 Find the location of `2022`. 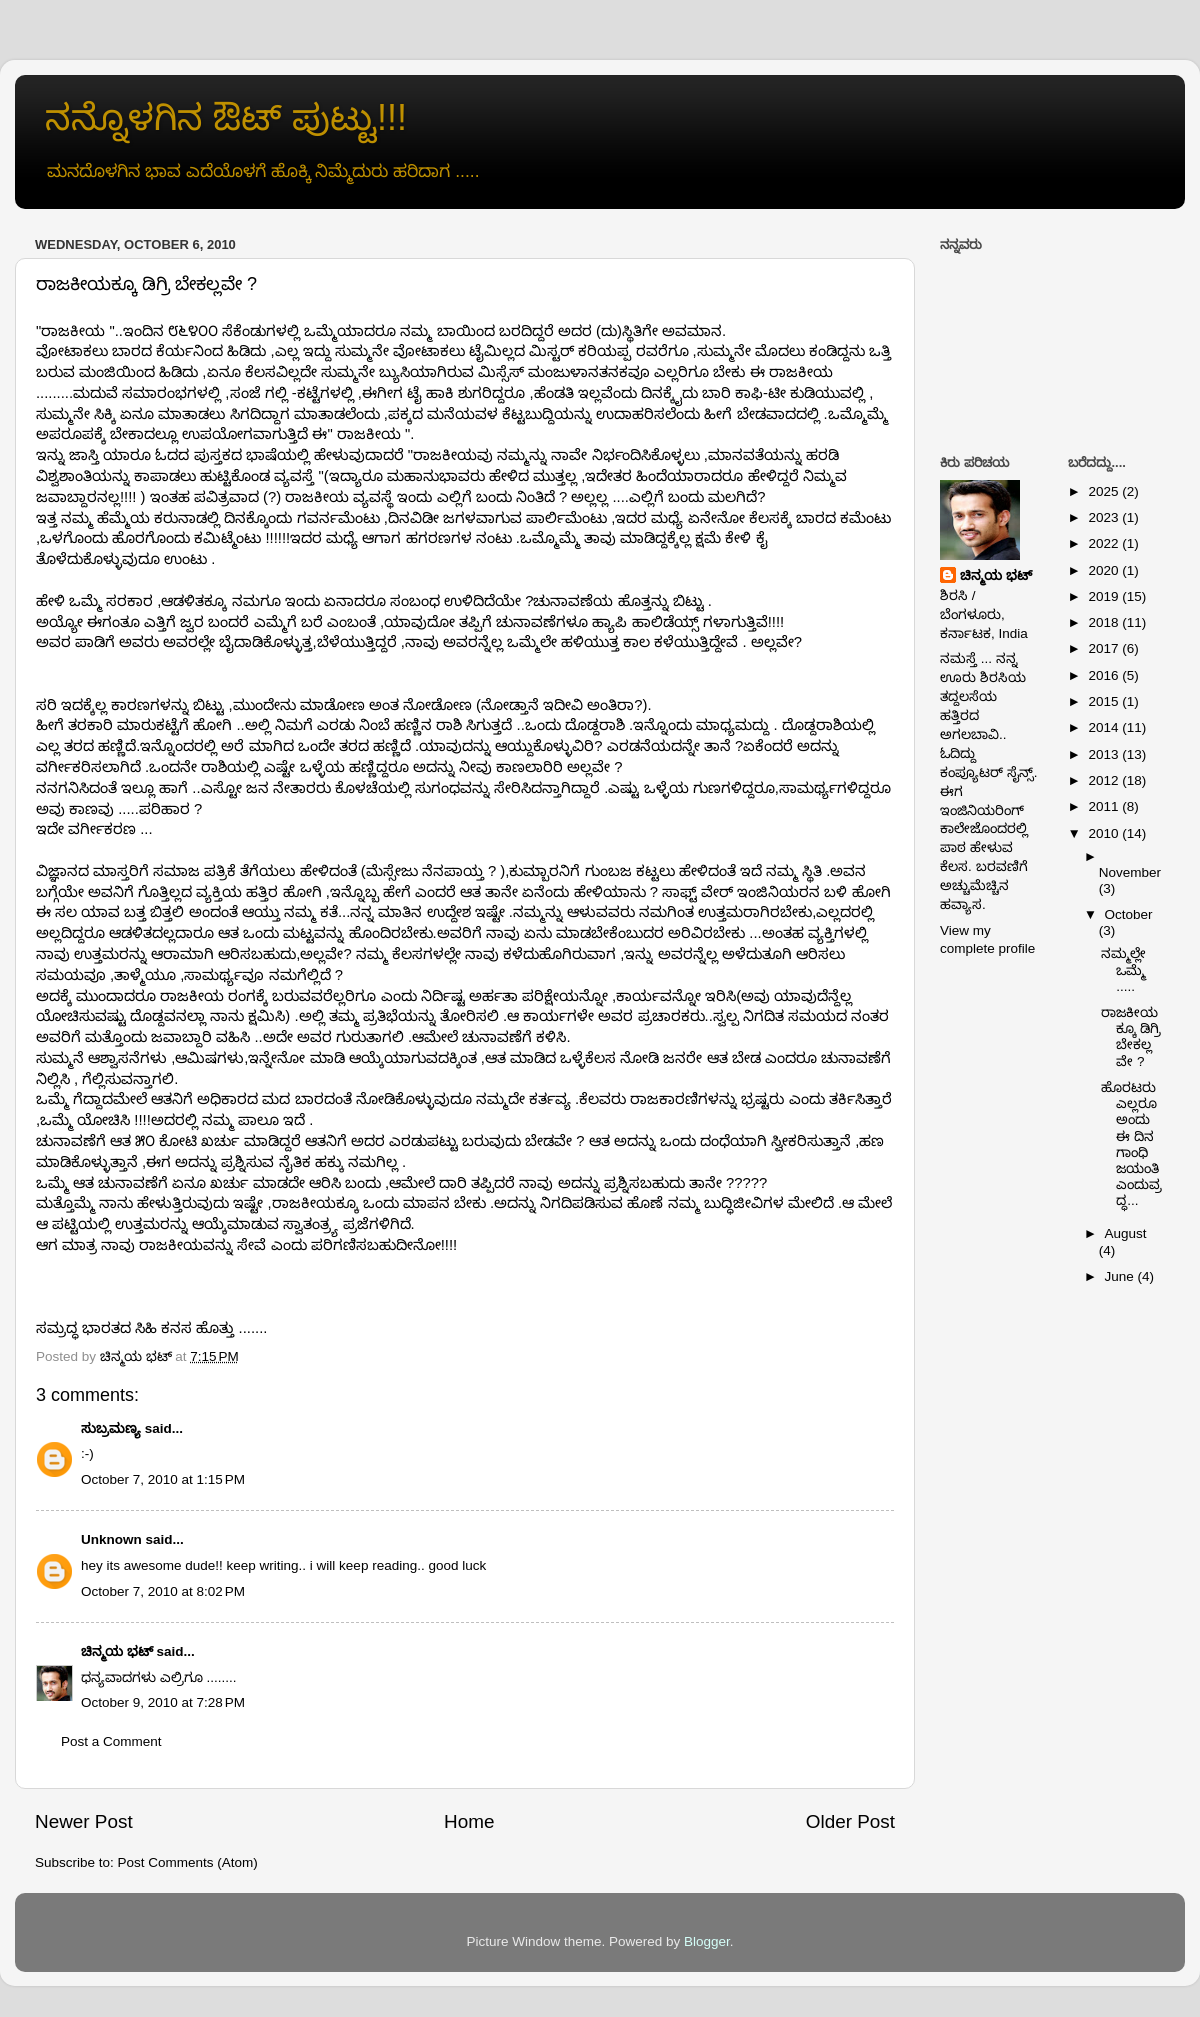

2022 is located at coordinates (1105, 543).